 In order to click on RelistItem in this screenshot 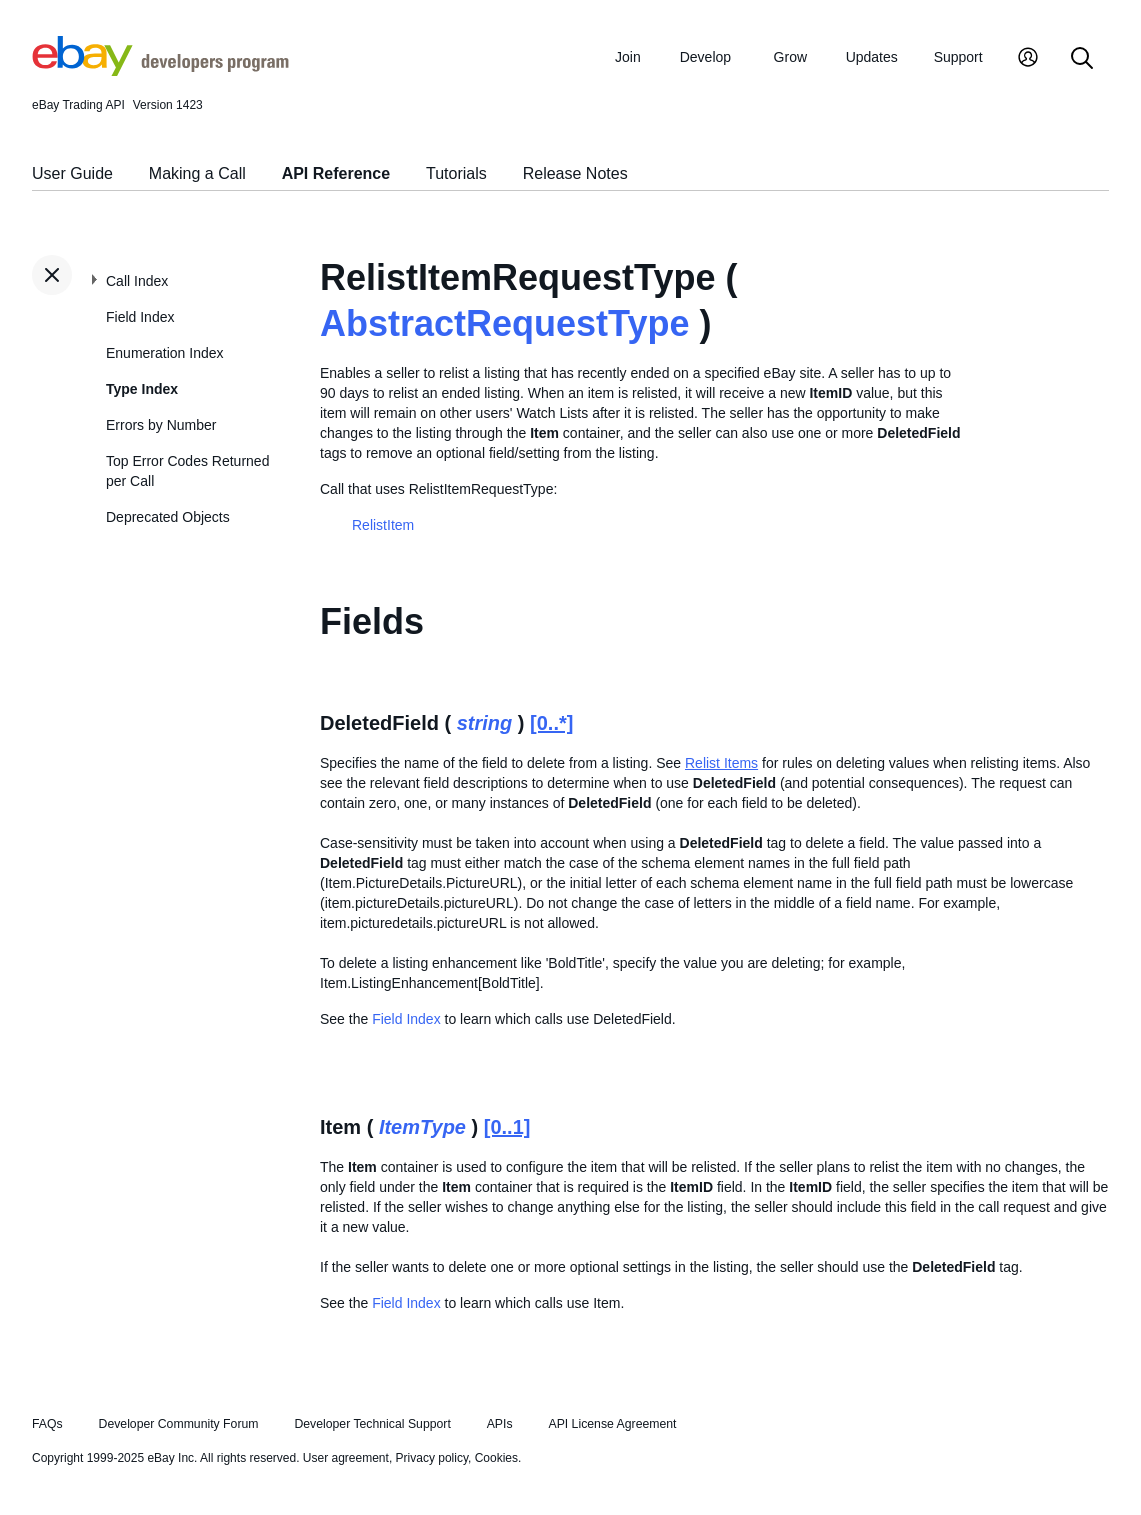, I will do `click(383, 525)`.